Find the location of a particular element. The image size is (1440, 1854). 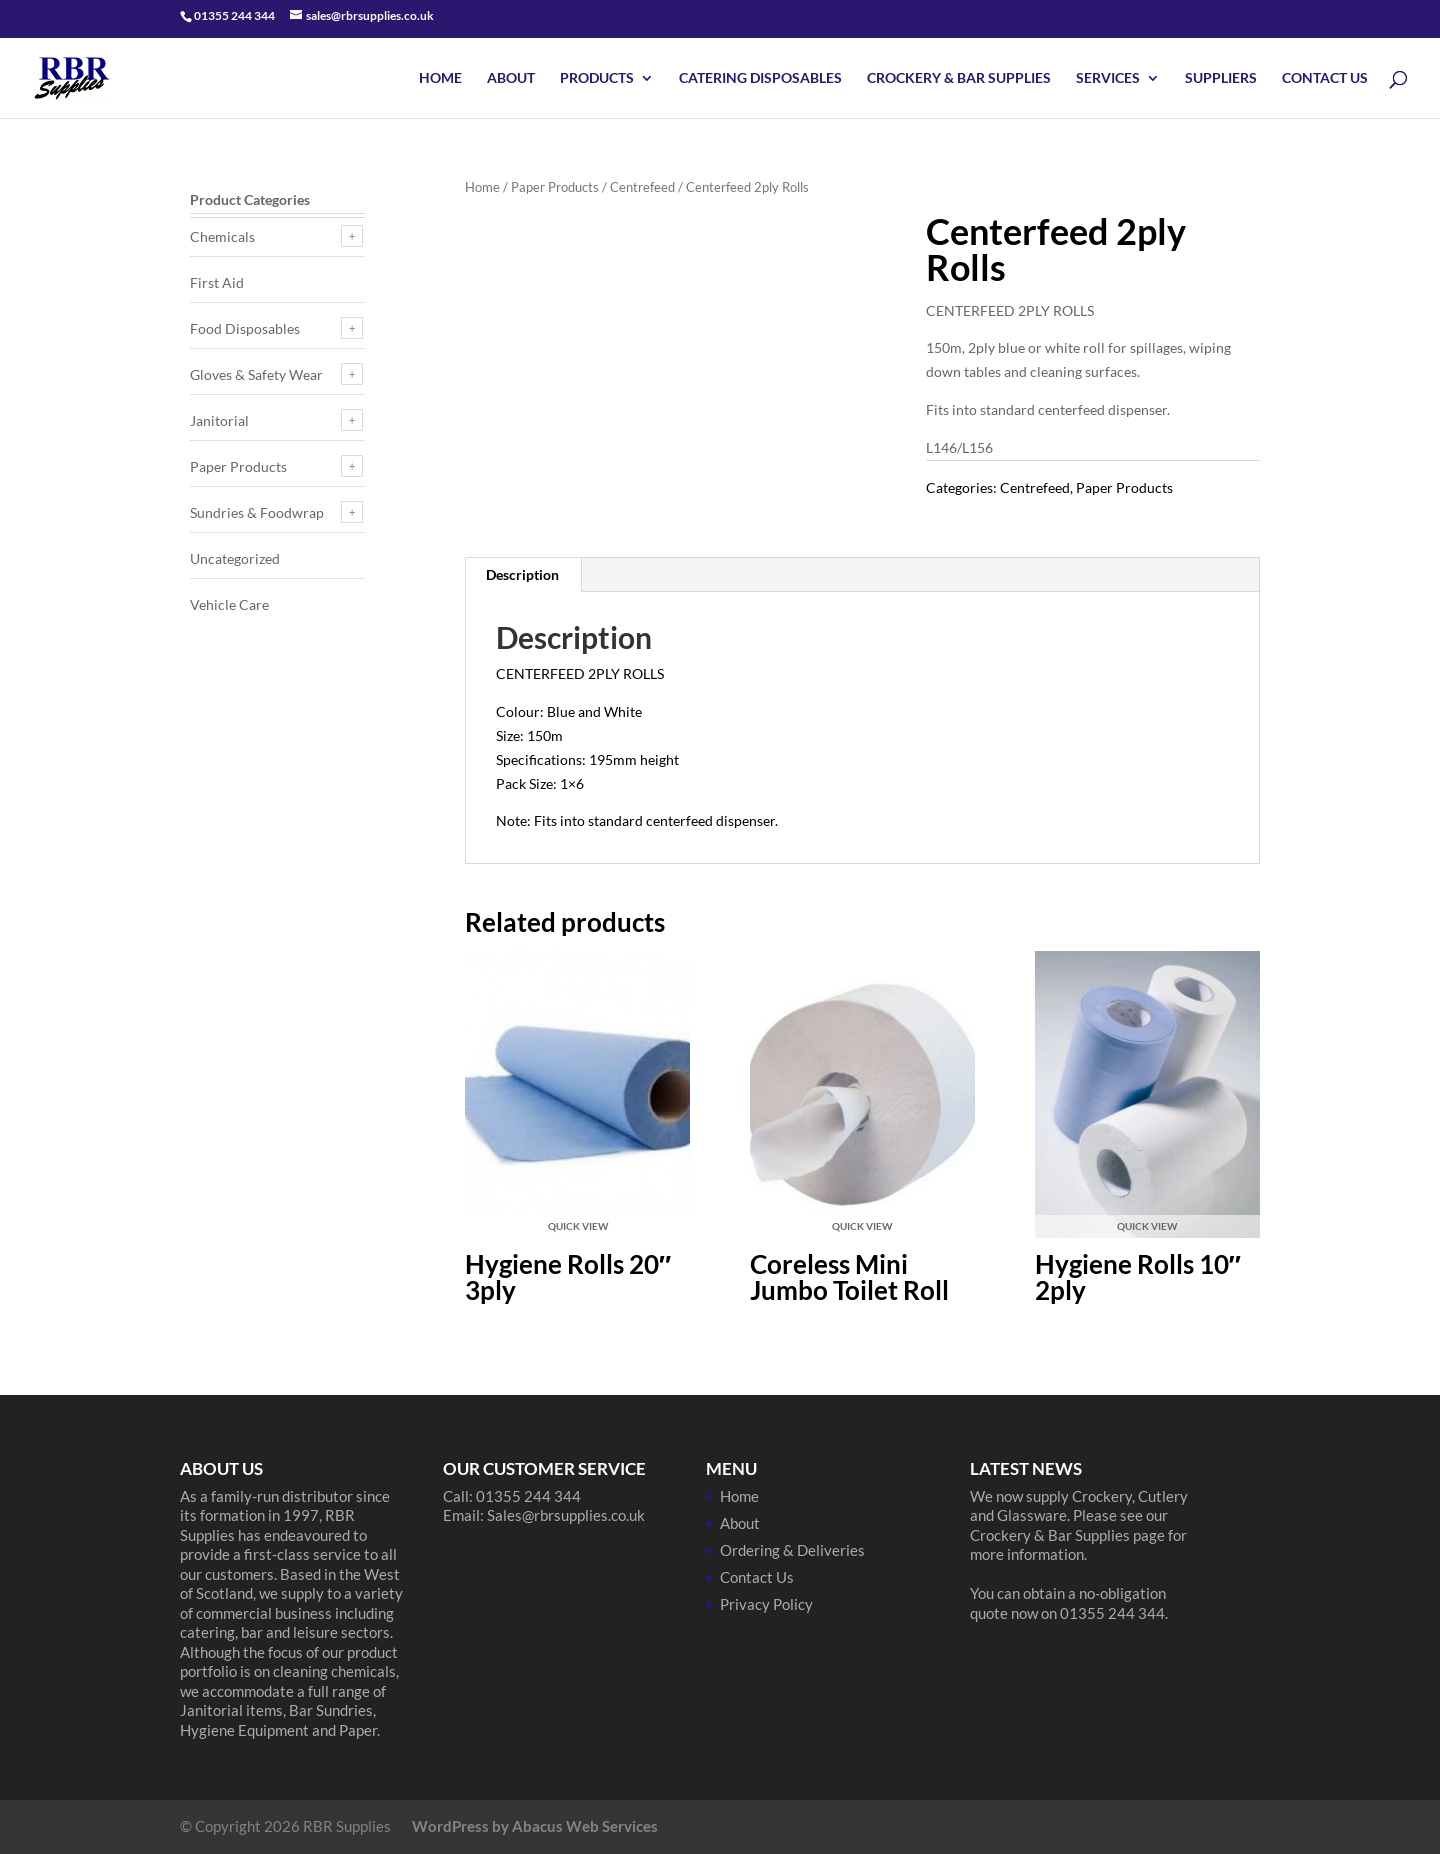

Gloves & Safety Wear is located at coordinates (256, 374).